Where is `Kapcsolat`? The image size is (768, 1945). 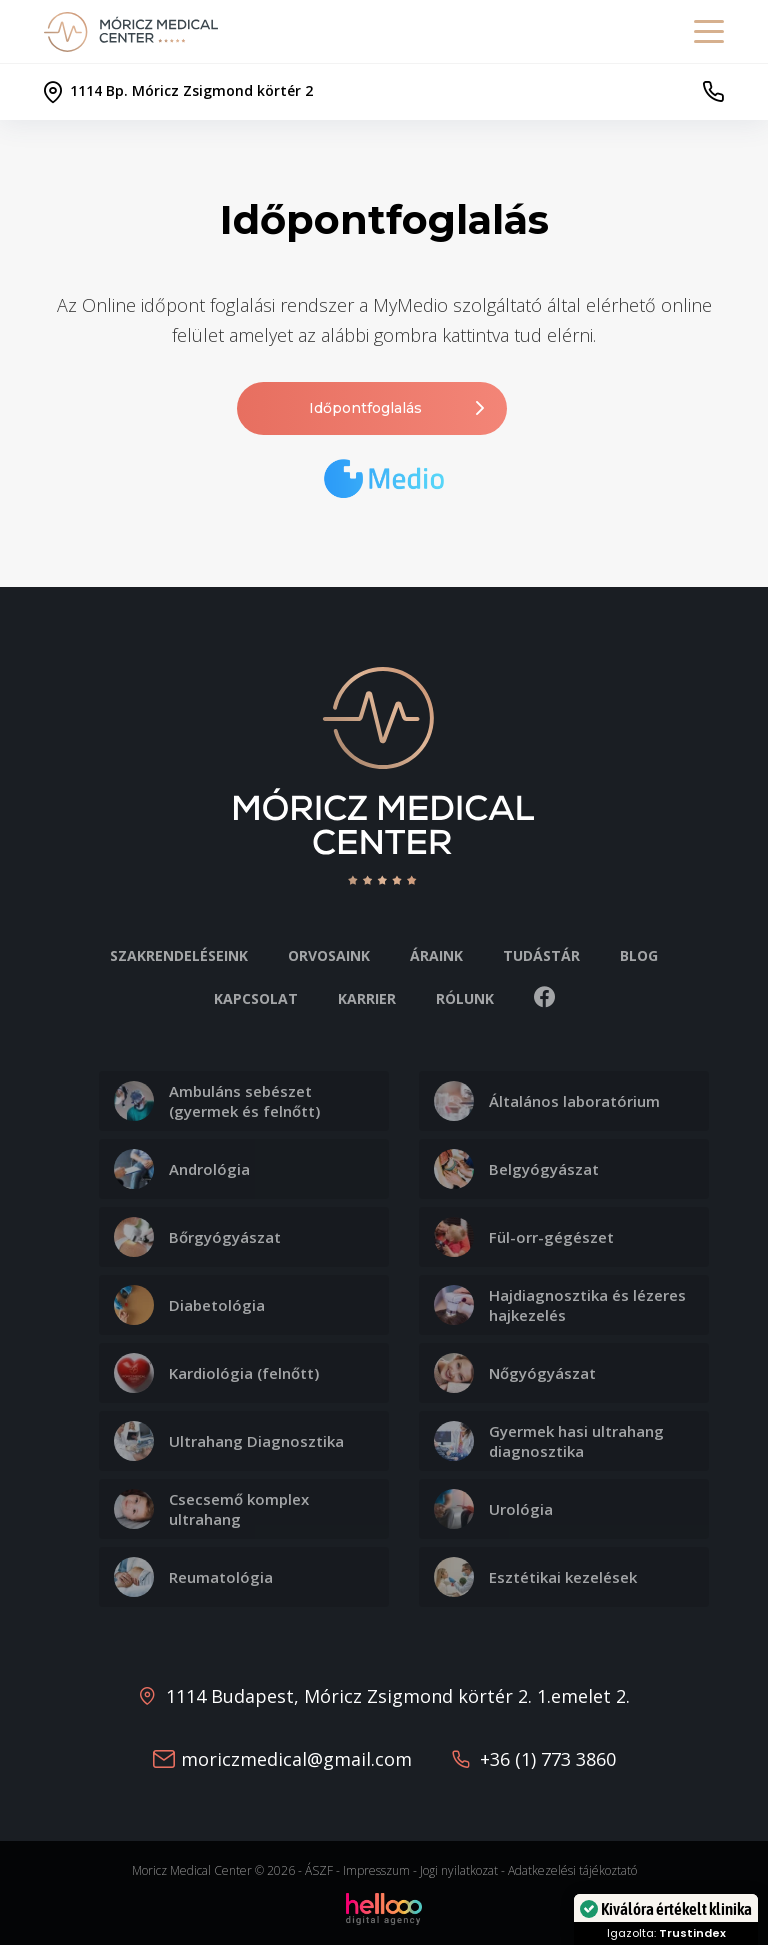 Kapcsolat is located at coordinates (256, 998).